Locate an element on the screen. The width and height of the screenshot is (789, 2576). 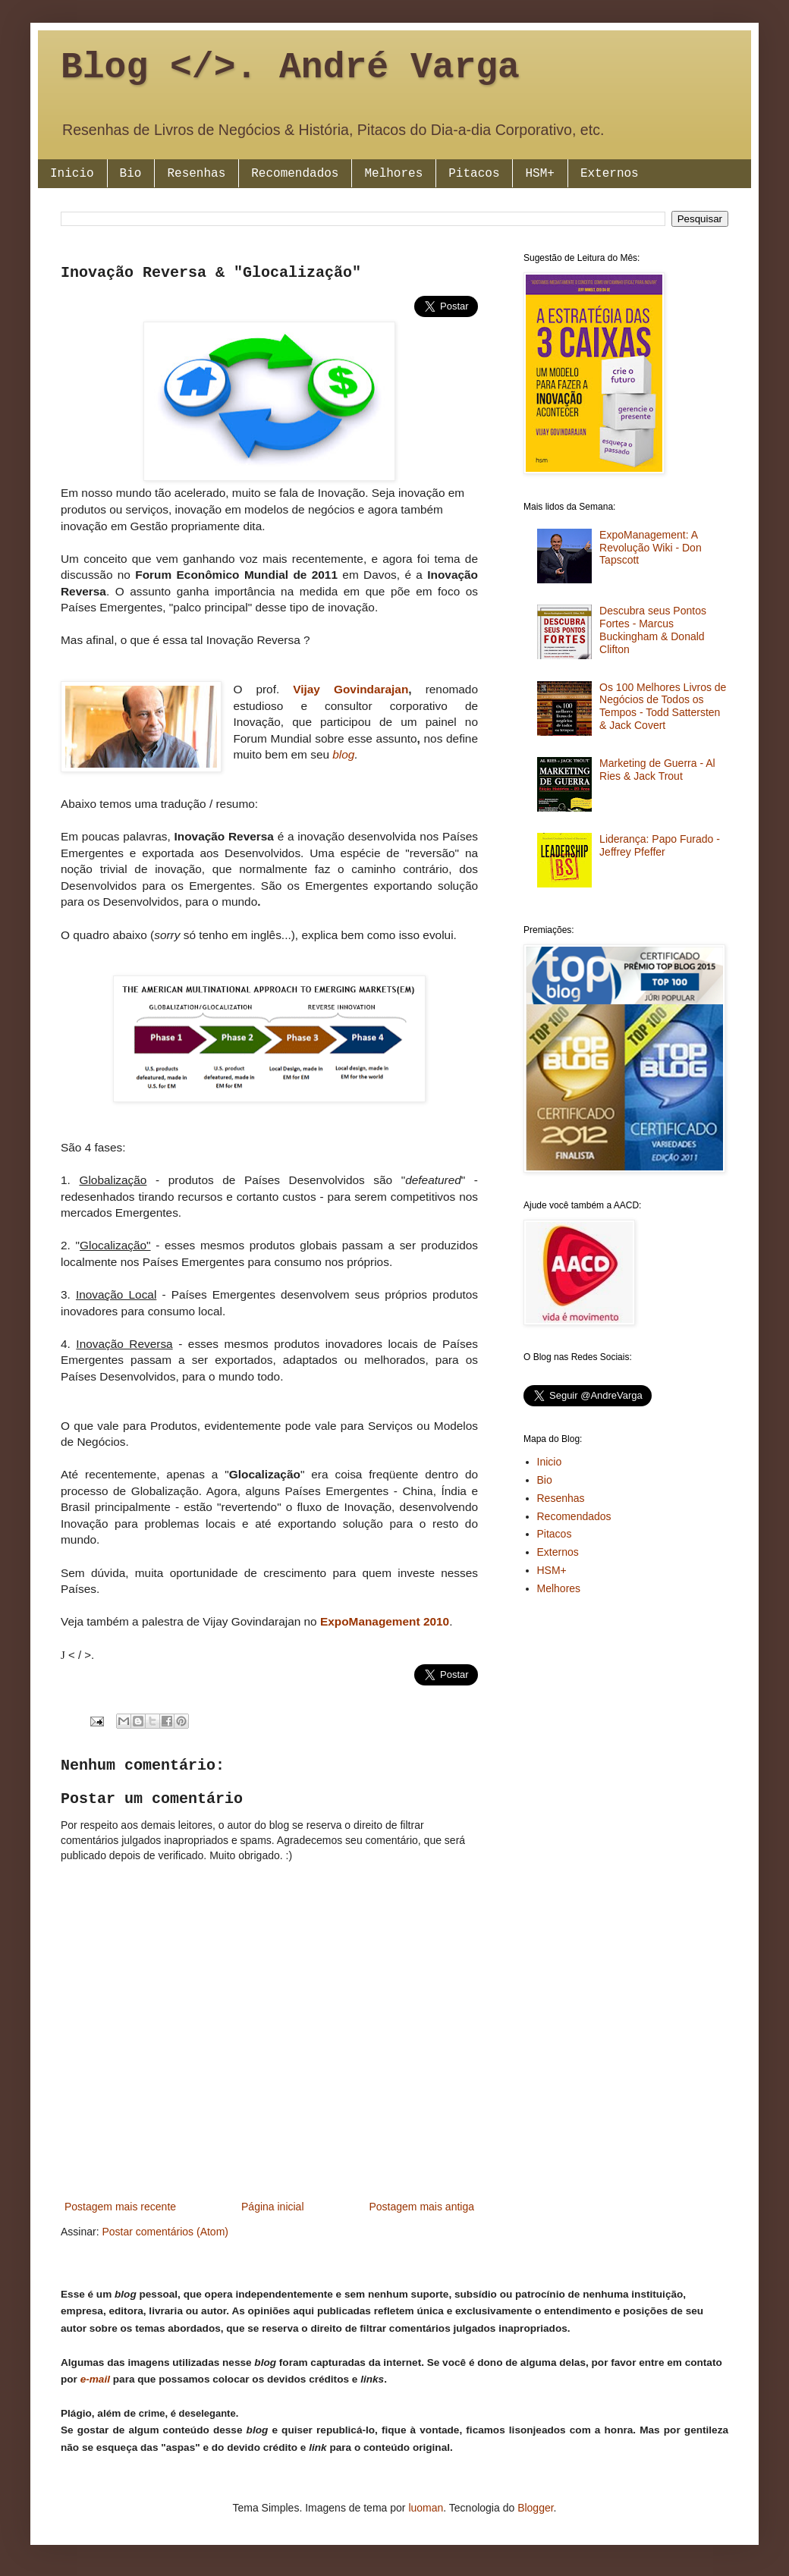
Os 100 Melhores Livros de Negócios de Todos os Tempos - Todd Sattersten & Jack Covert is located at coordinates (662, 706).